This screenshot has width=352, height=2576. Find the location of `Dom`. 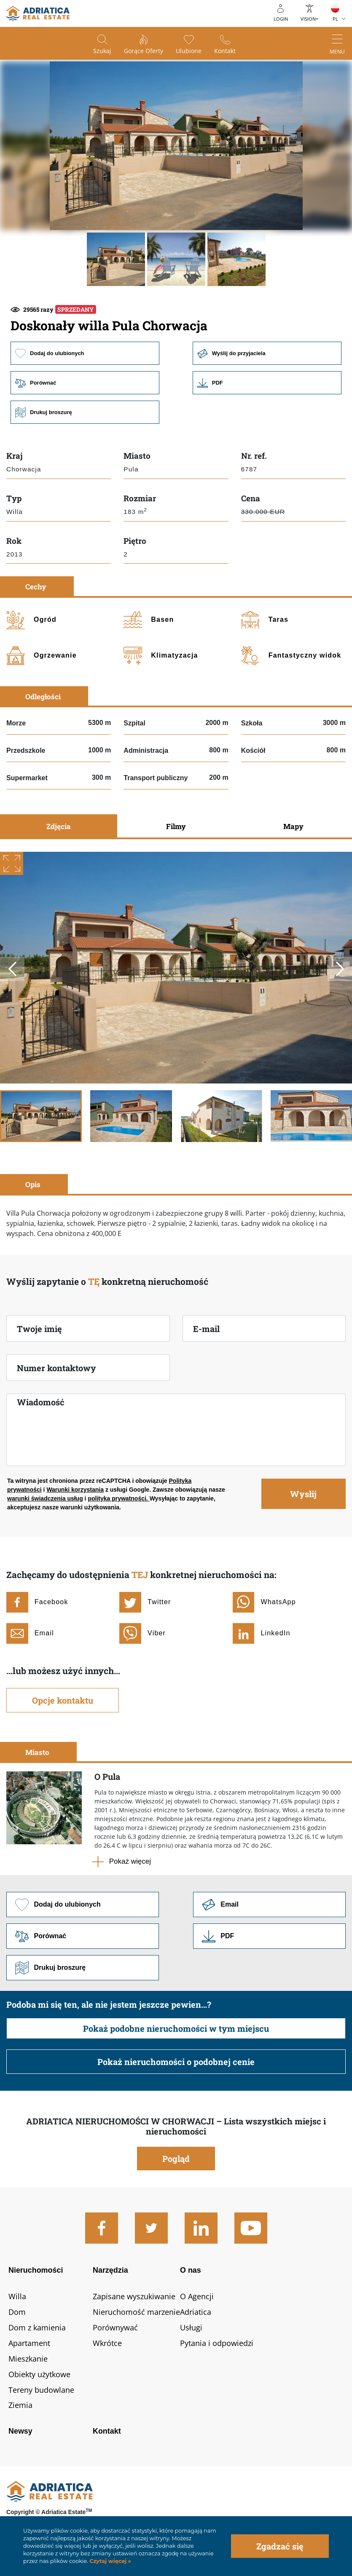

Dom is located at coordinates (17, 2312).